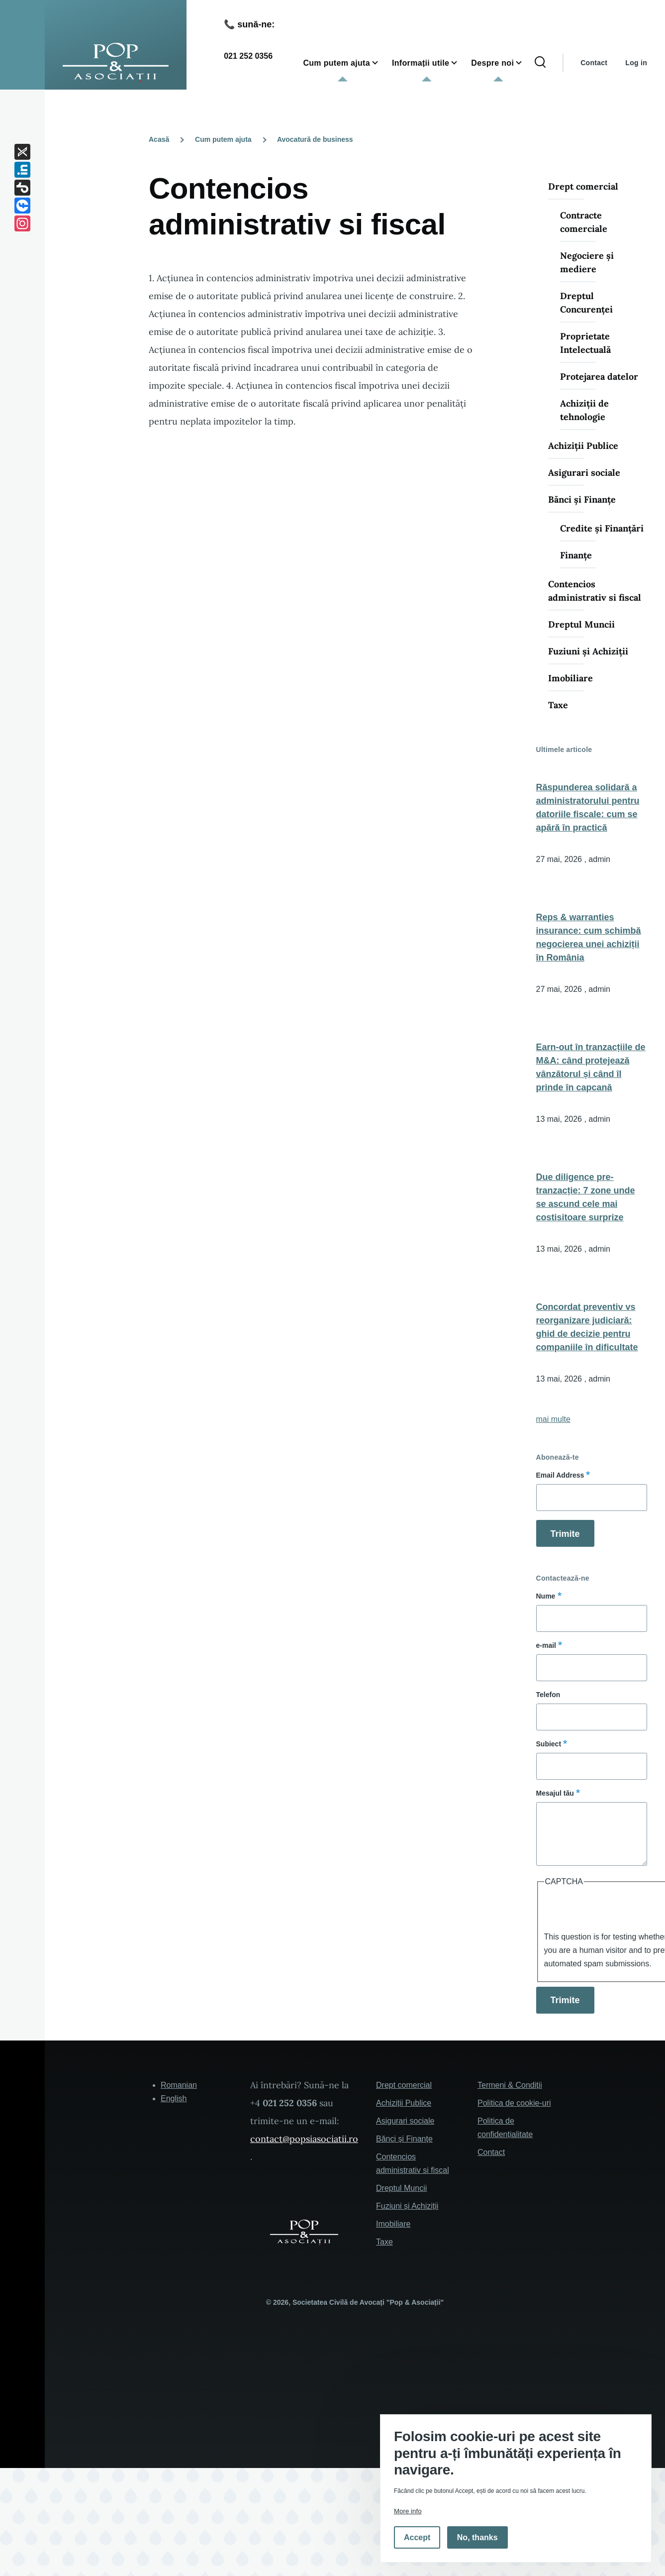 The image size is (665, 2576). What do you see at coordinates (555, 1793) in the screenshot?
I see `Mesajul tău` at bounding box center [555, 1793].